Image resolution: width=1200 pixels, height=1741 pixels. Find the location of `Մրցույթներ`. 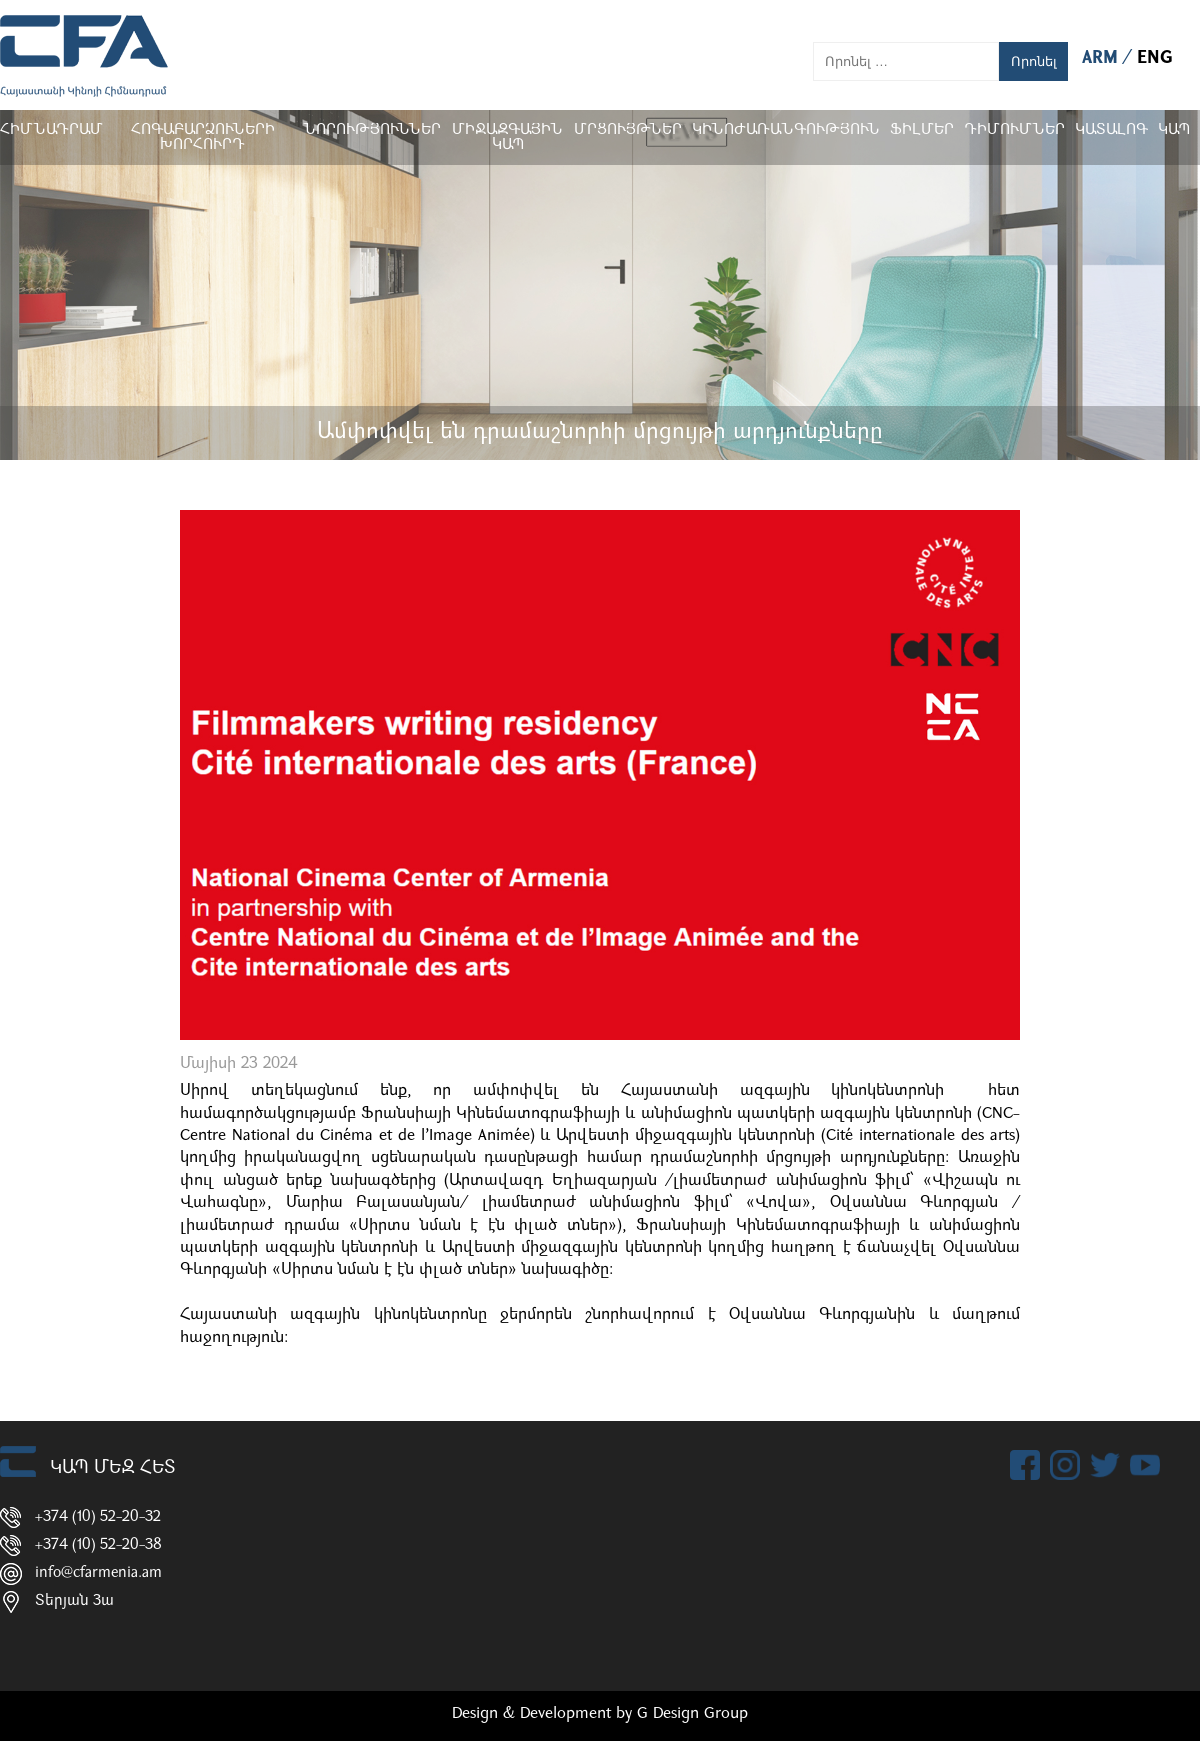

Մրցույթներ is located at coordinates (628, 130).